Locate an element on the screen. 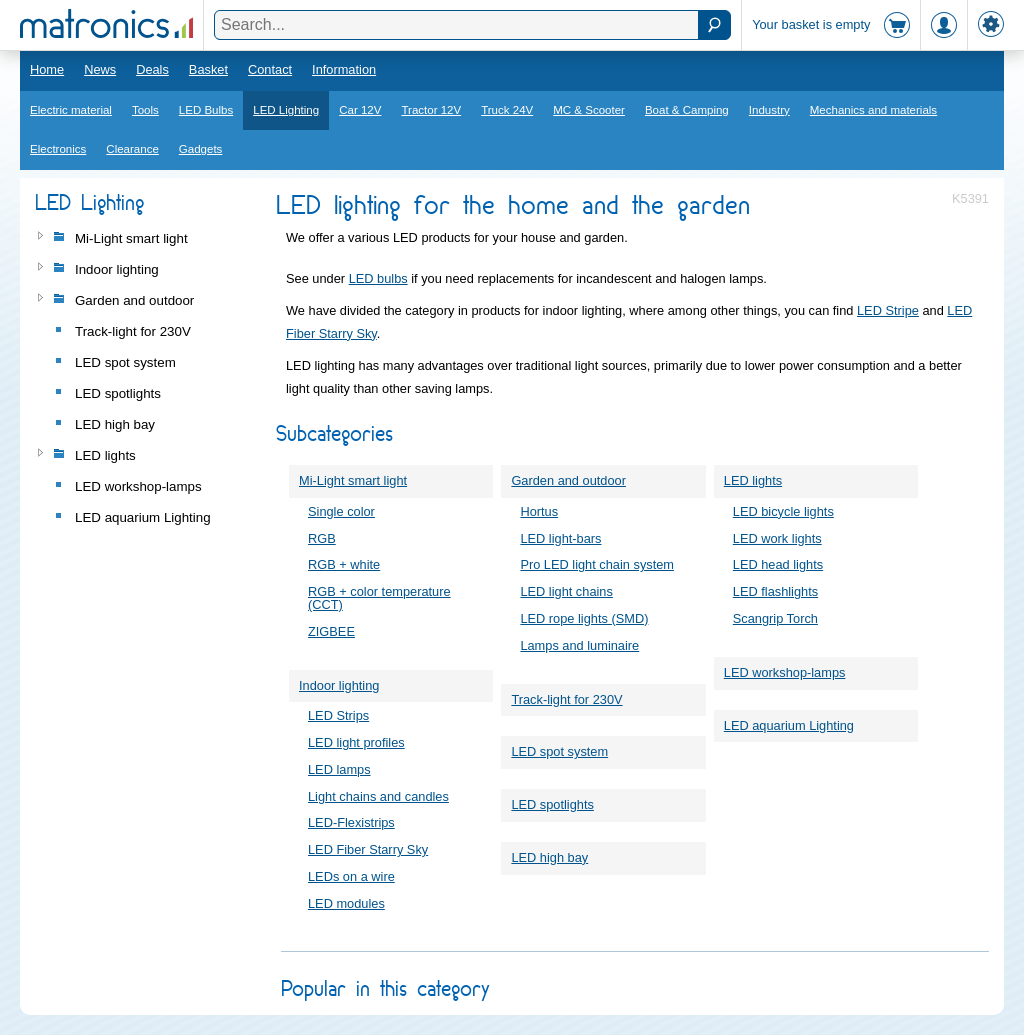  LED Strips is located at coordinates (338, 715).